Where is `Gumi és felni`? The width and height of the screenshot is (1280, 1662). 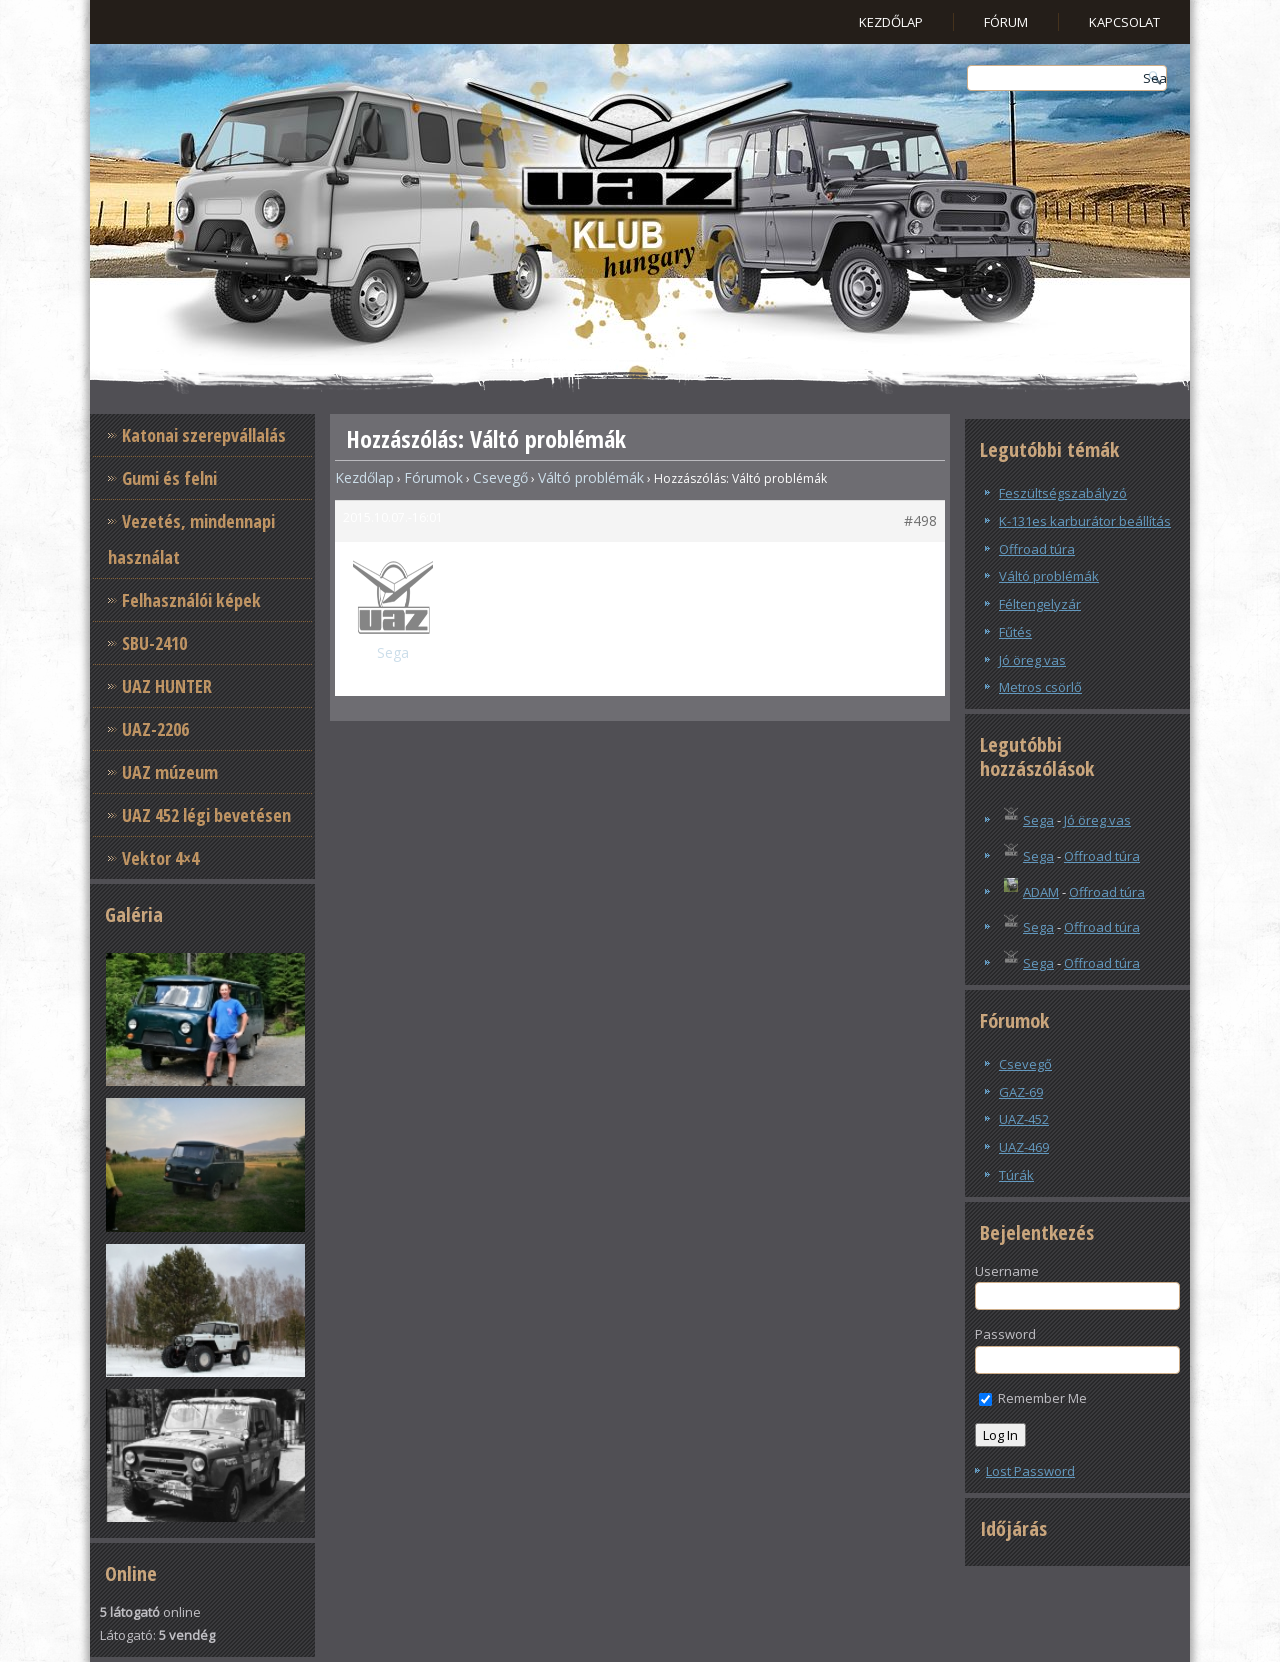
Gumi és felni is located at coordinates (169, 478).